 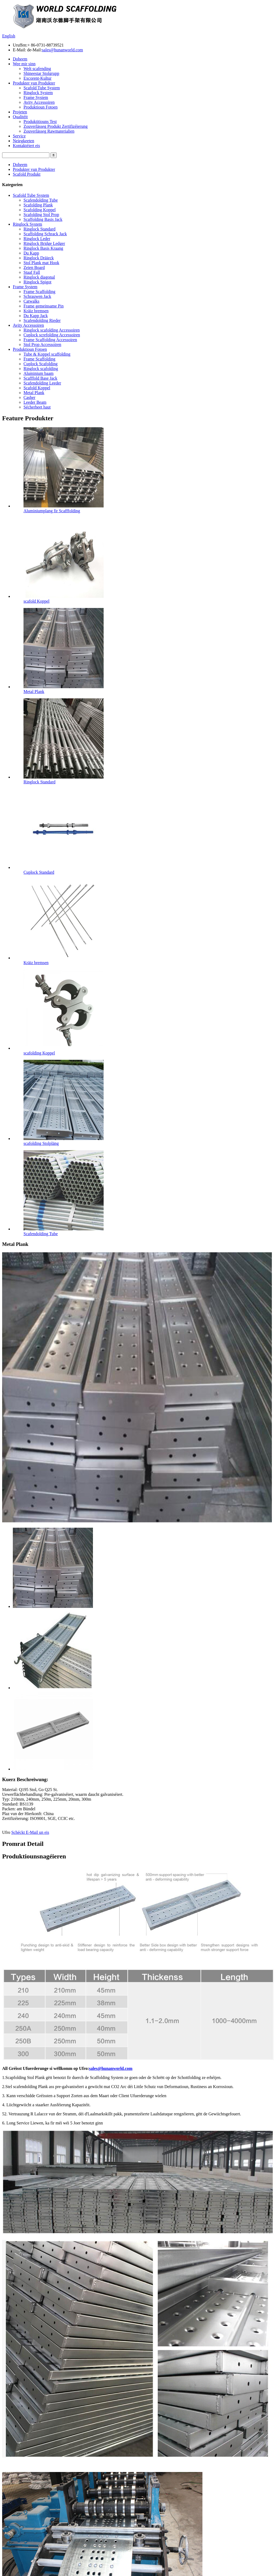 I want to click on Frame gemeinsame Pin, so click(x=44, y=306).